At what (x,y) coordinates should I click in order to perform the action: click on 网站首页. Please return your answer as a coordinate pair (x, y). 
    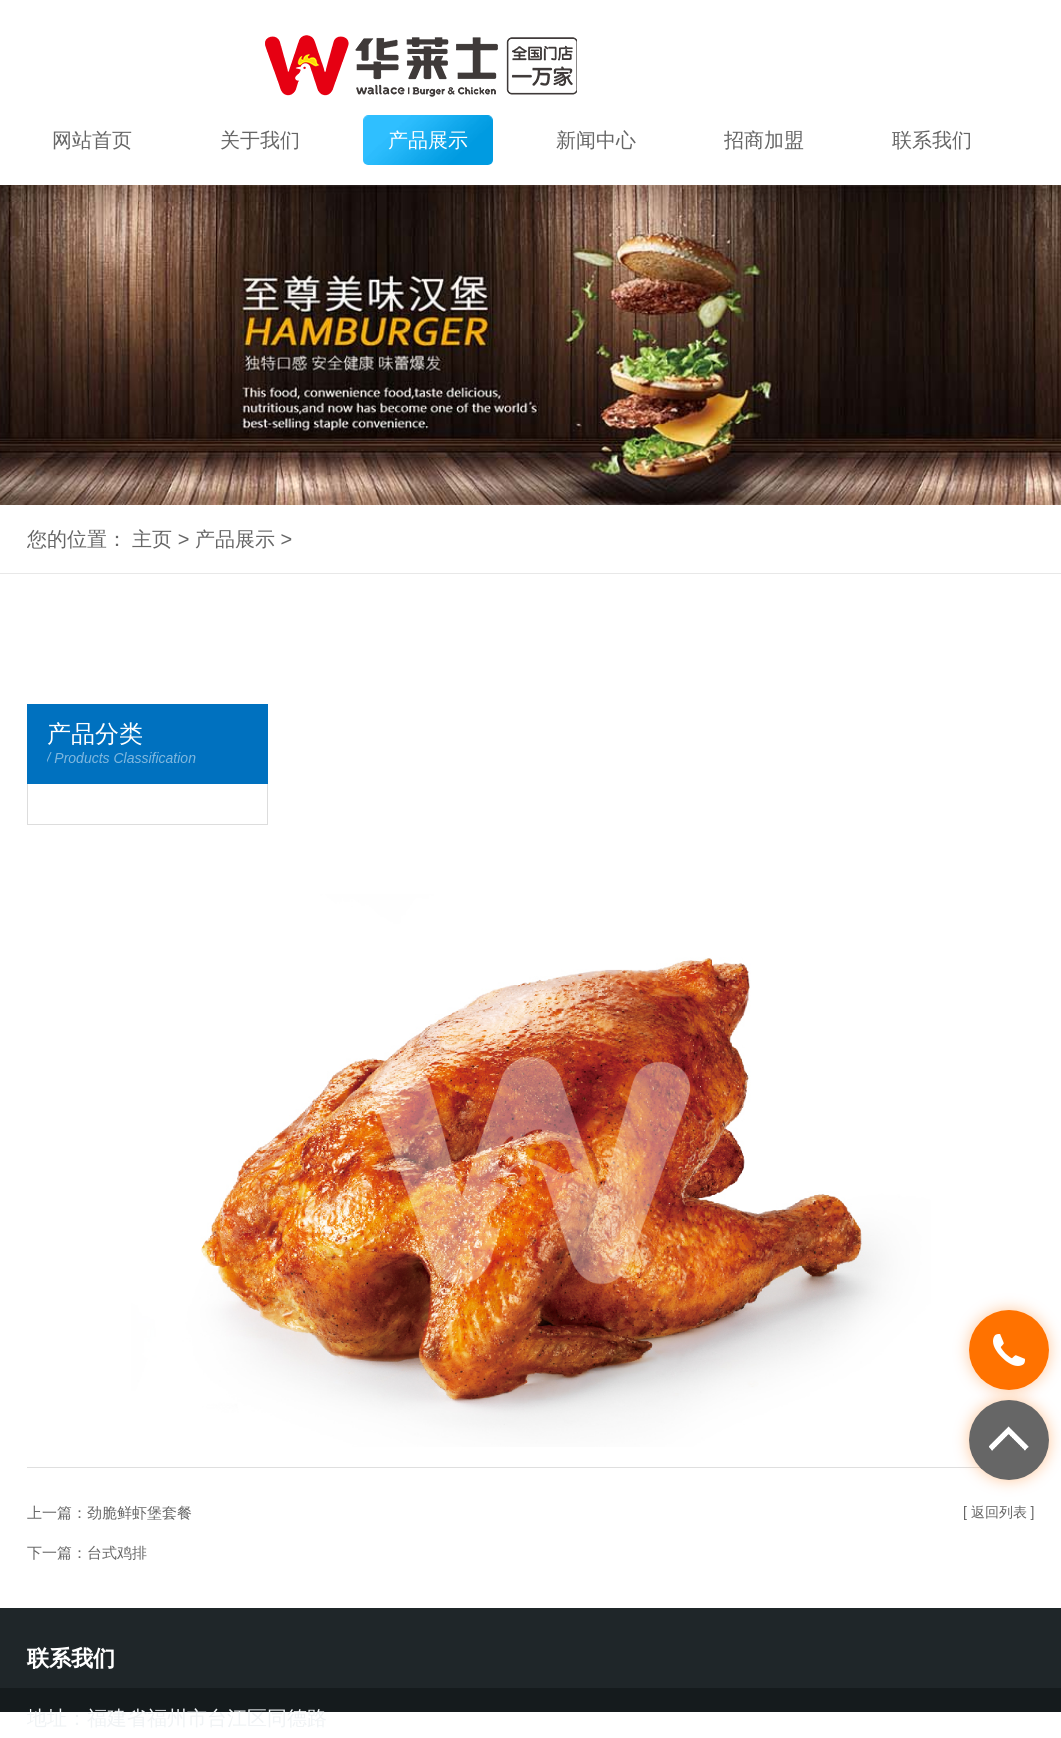
    Looking at the image, I should click on (92, 140).